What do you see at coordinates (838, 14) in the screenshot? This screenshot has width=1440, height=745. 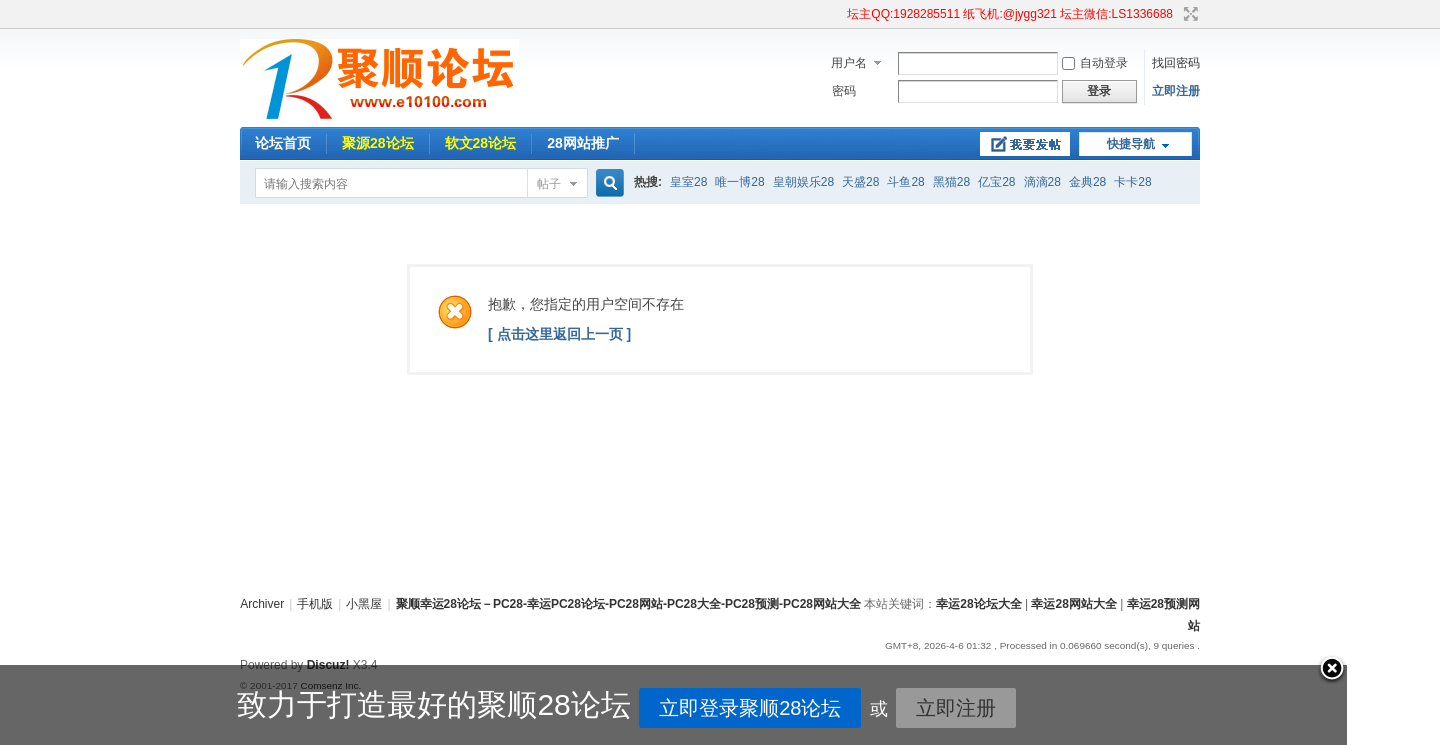 I see `开启辅助访问` at bounding box center [838, 14].